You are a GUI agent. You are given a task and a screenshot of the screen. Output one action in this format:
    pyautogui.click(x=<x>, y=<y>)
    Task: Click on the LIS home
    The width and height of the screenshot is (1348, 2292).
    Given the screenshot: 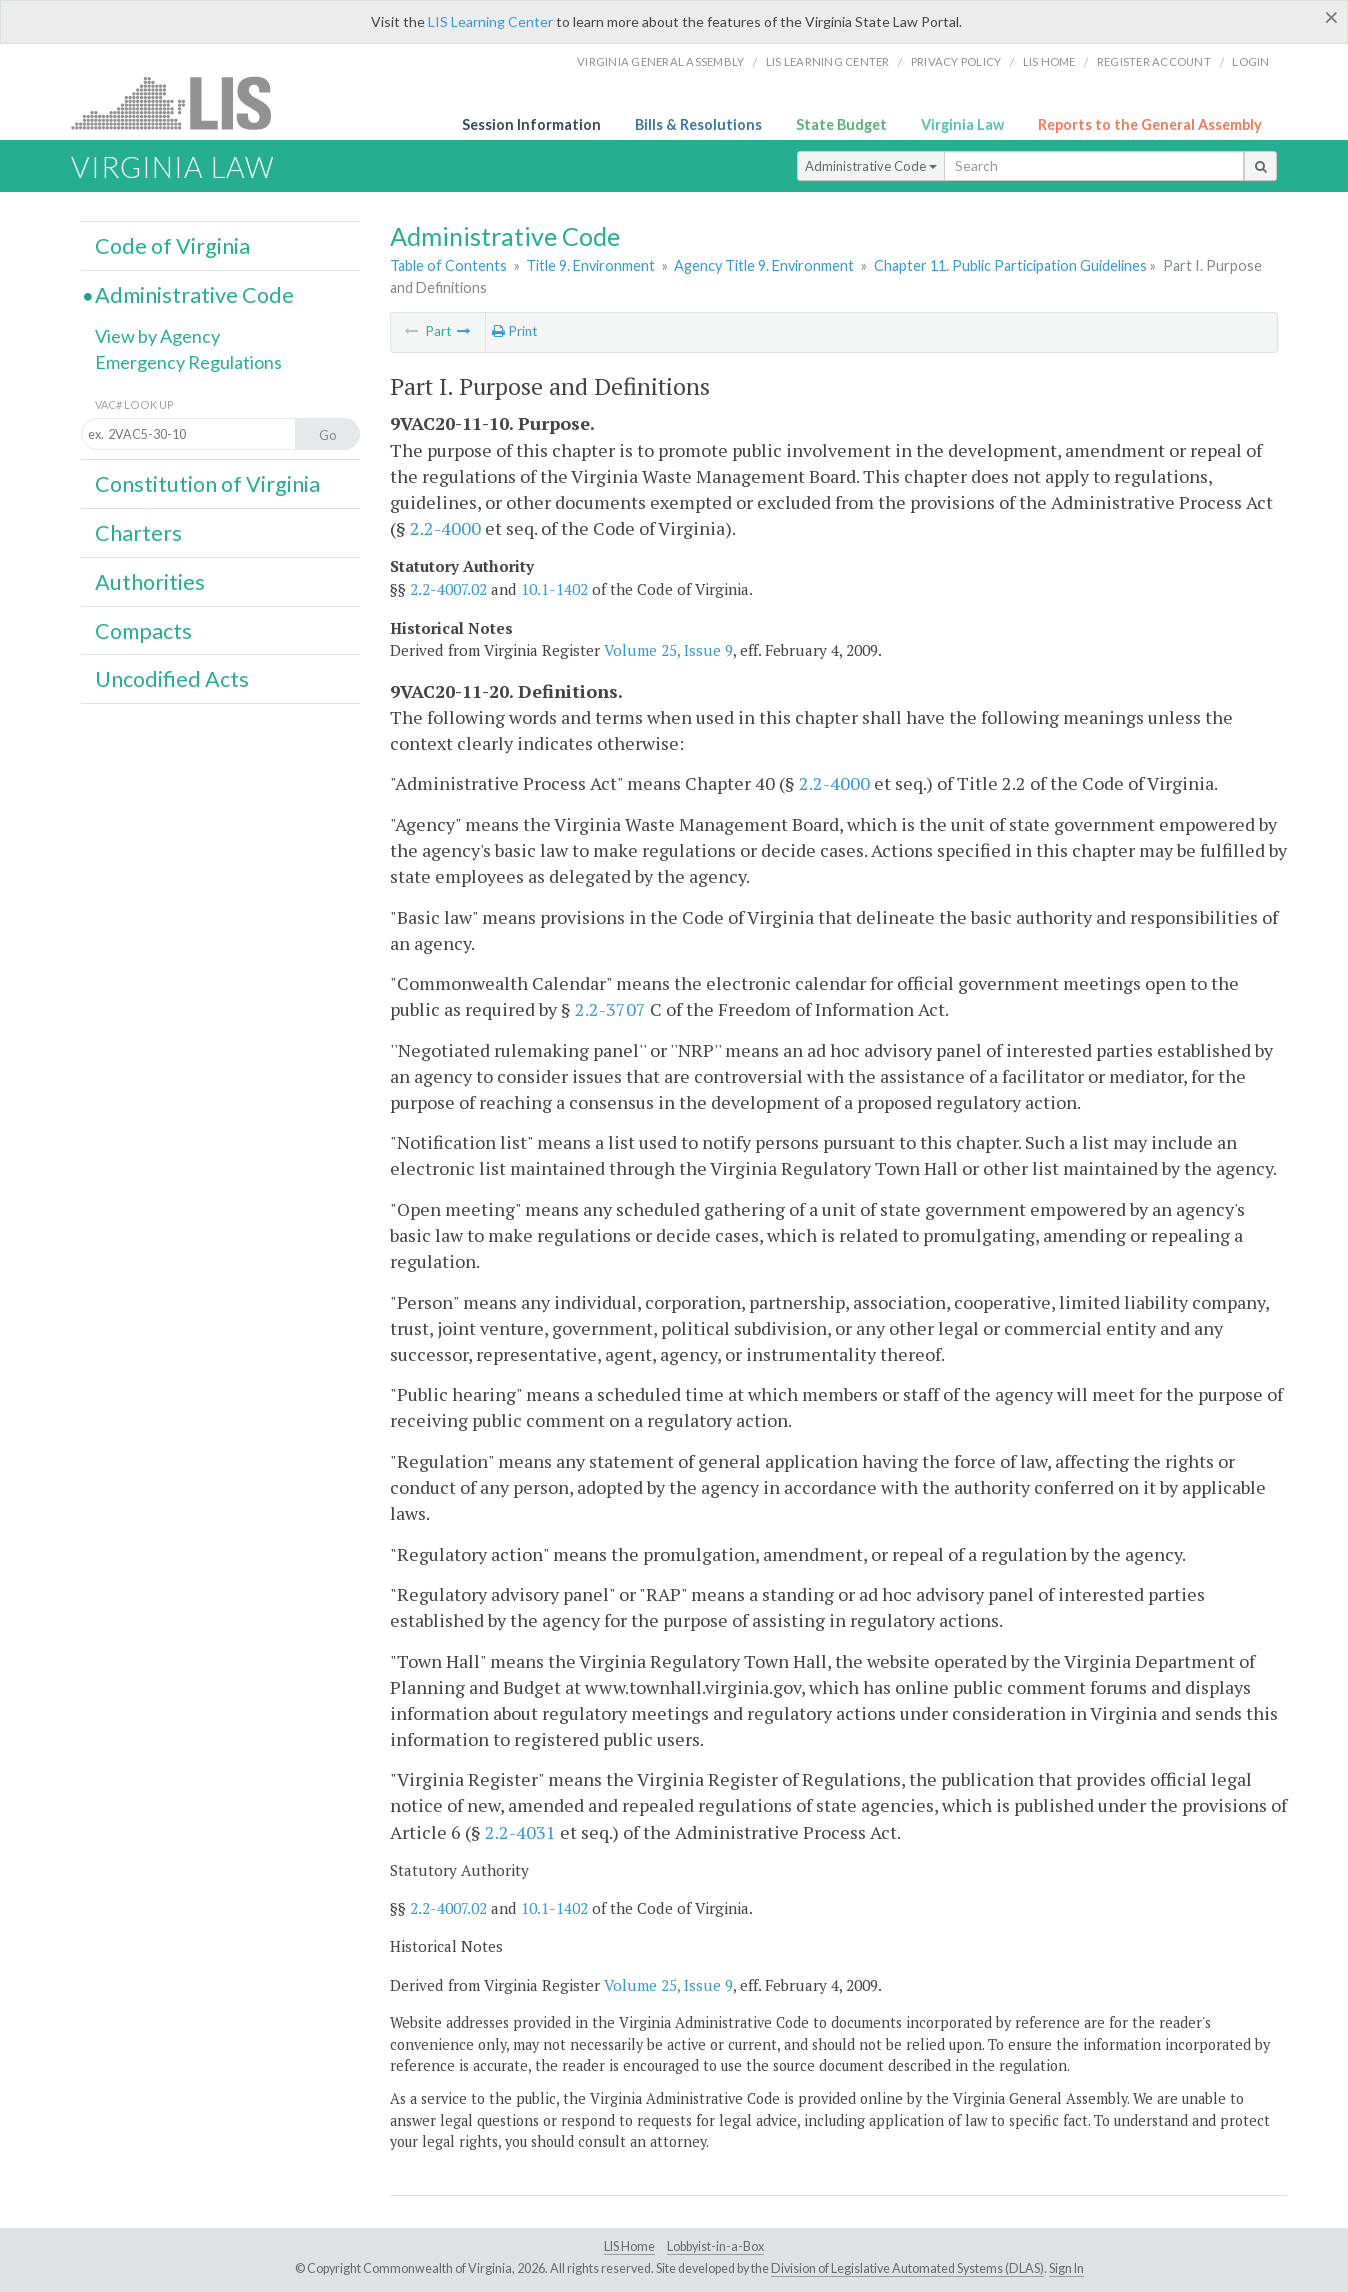 What is the action you would take?
    pyautogui.click(x=1049, y=61)
    